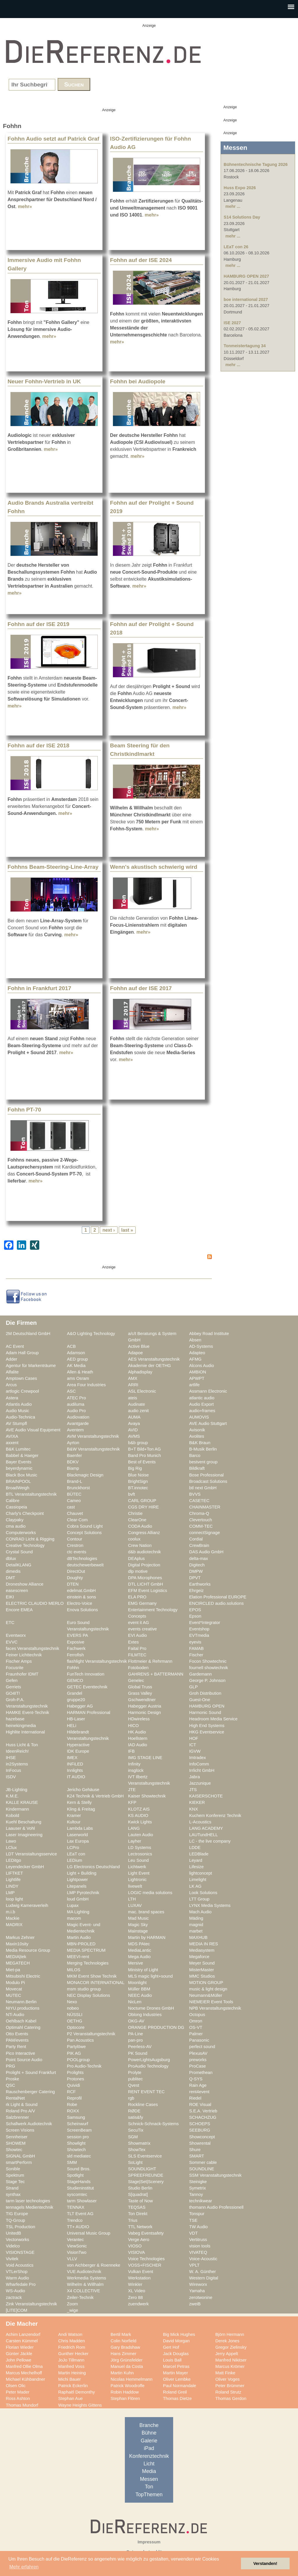  Describe the element at coordinates (140, 1995) in the screenshot. I see `NEEC Audio` at that location.